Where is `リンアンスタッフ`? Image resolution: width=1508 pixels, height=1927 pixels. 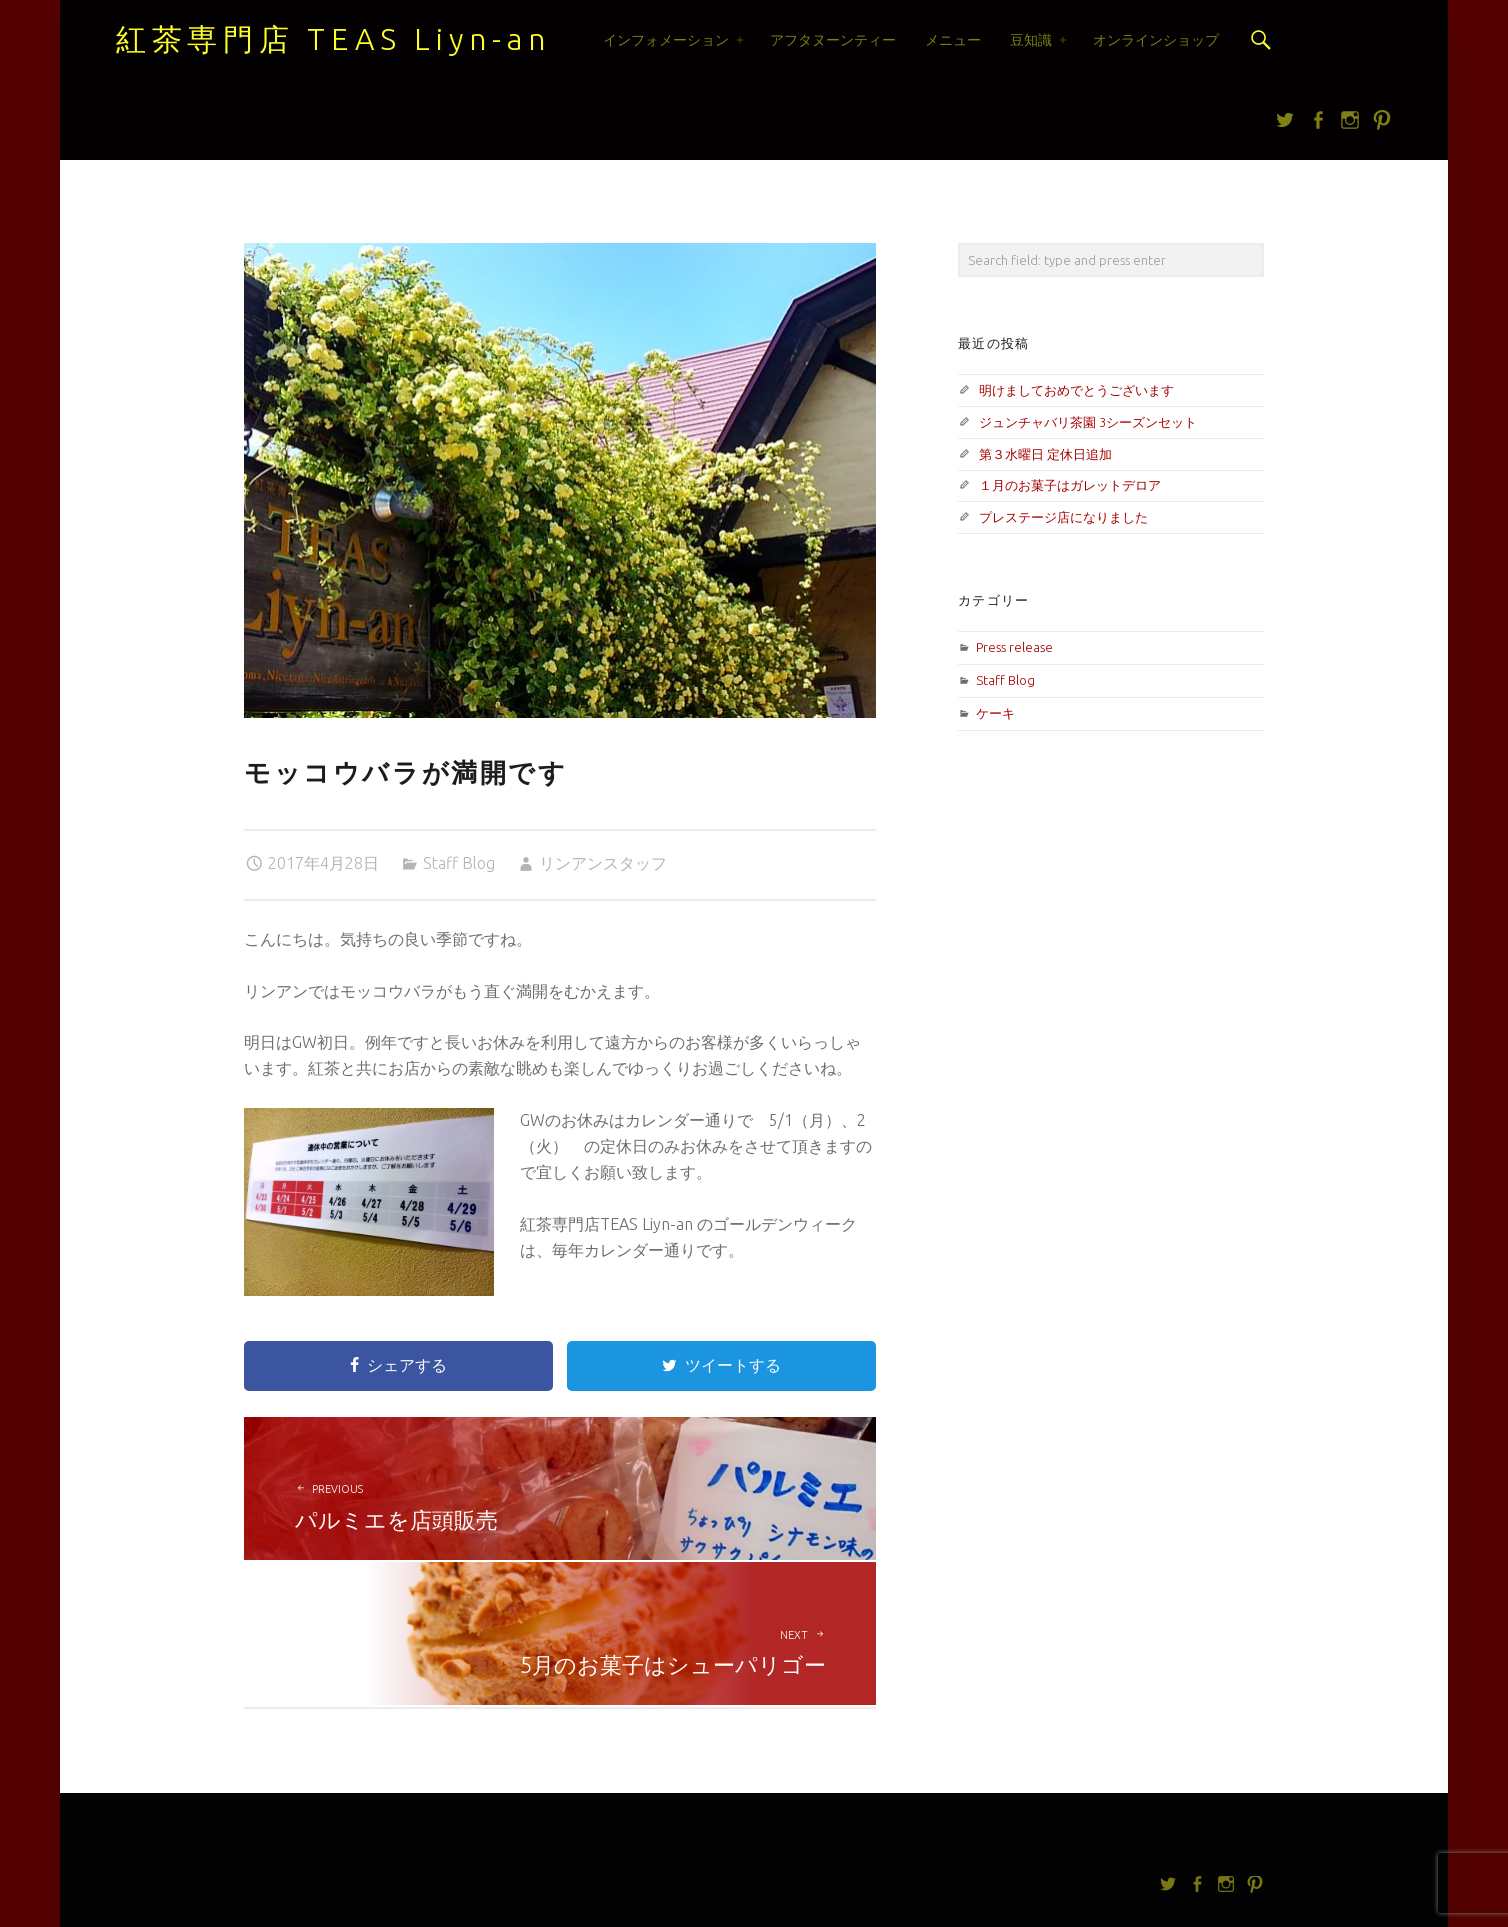
リンアンスタッフ is located at coordinates (603, 863).